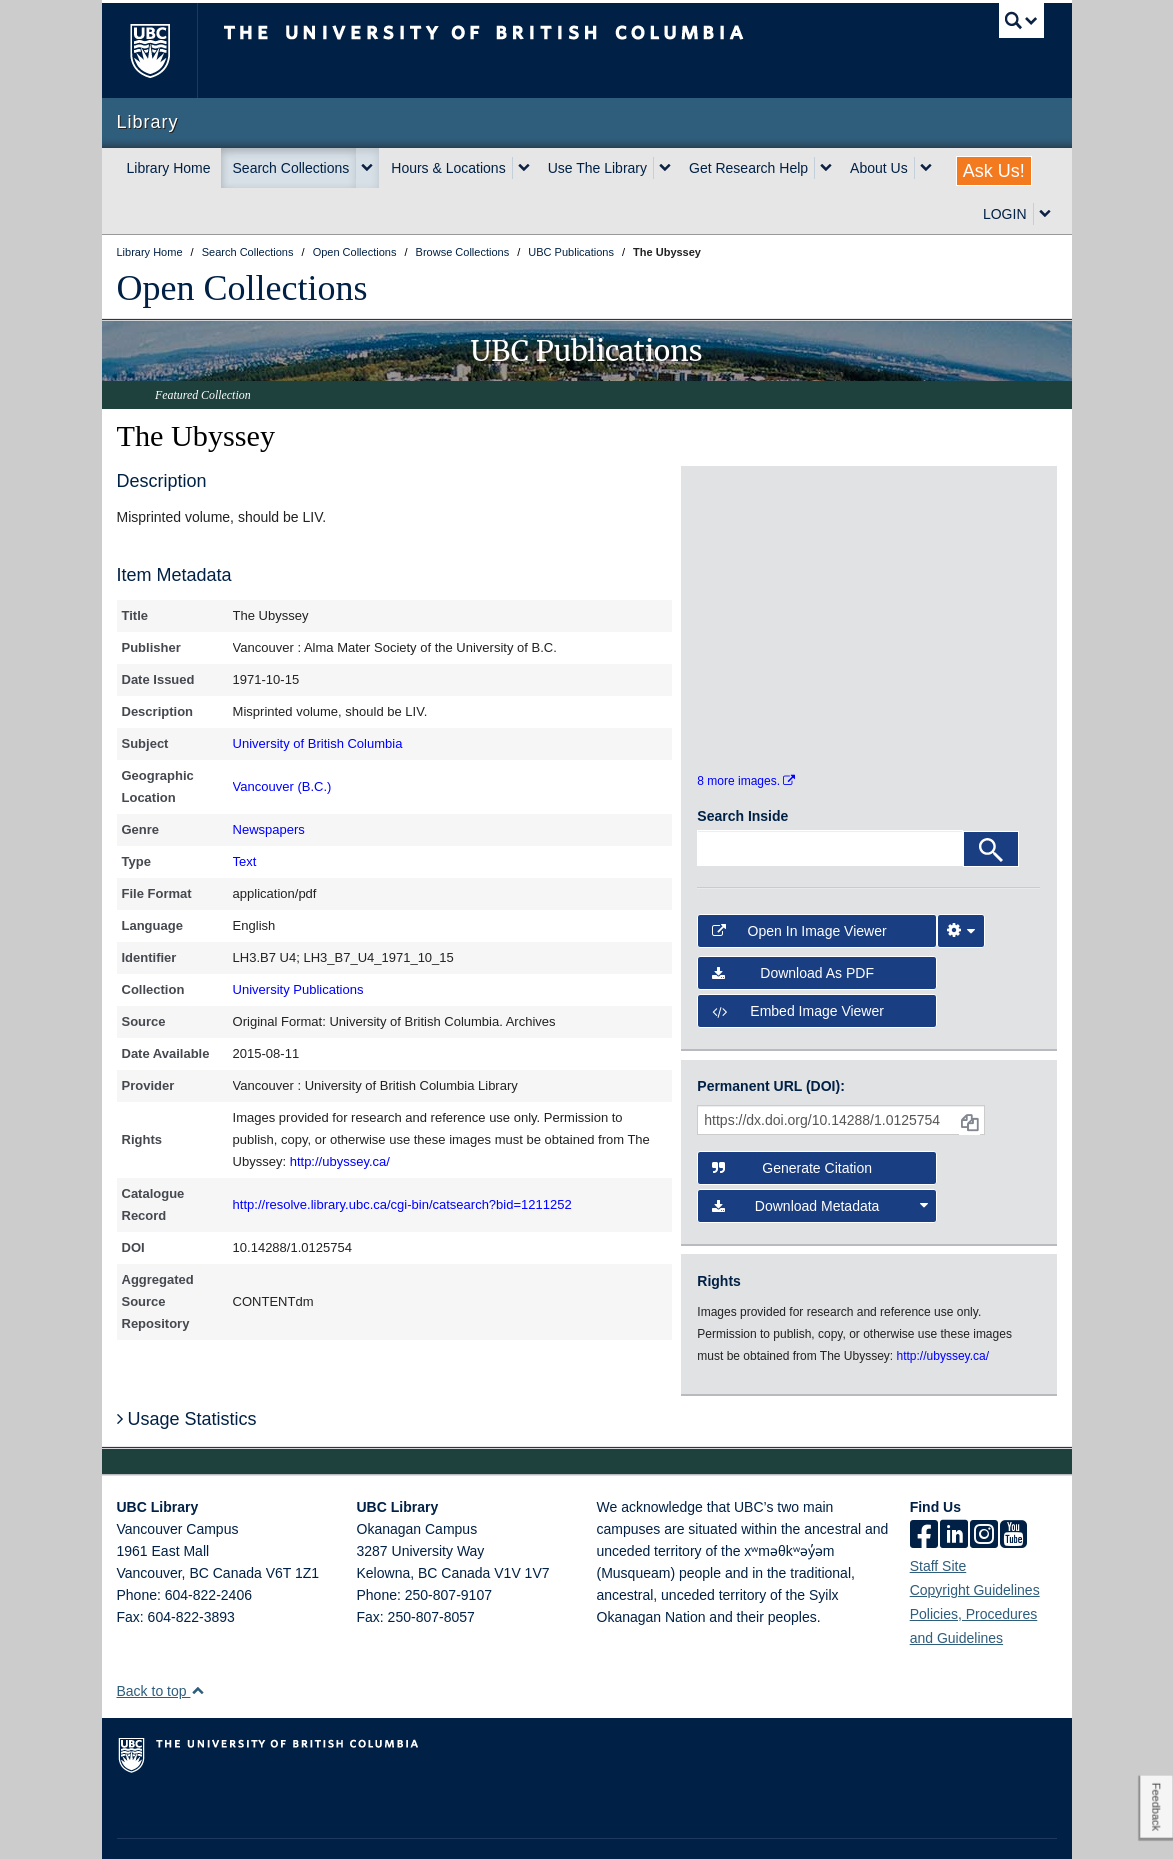  I want to click on [linkedin], so click(954, 1487).